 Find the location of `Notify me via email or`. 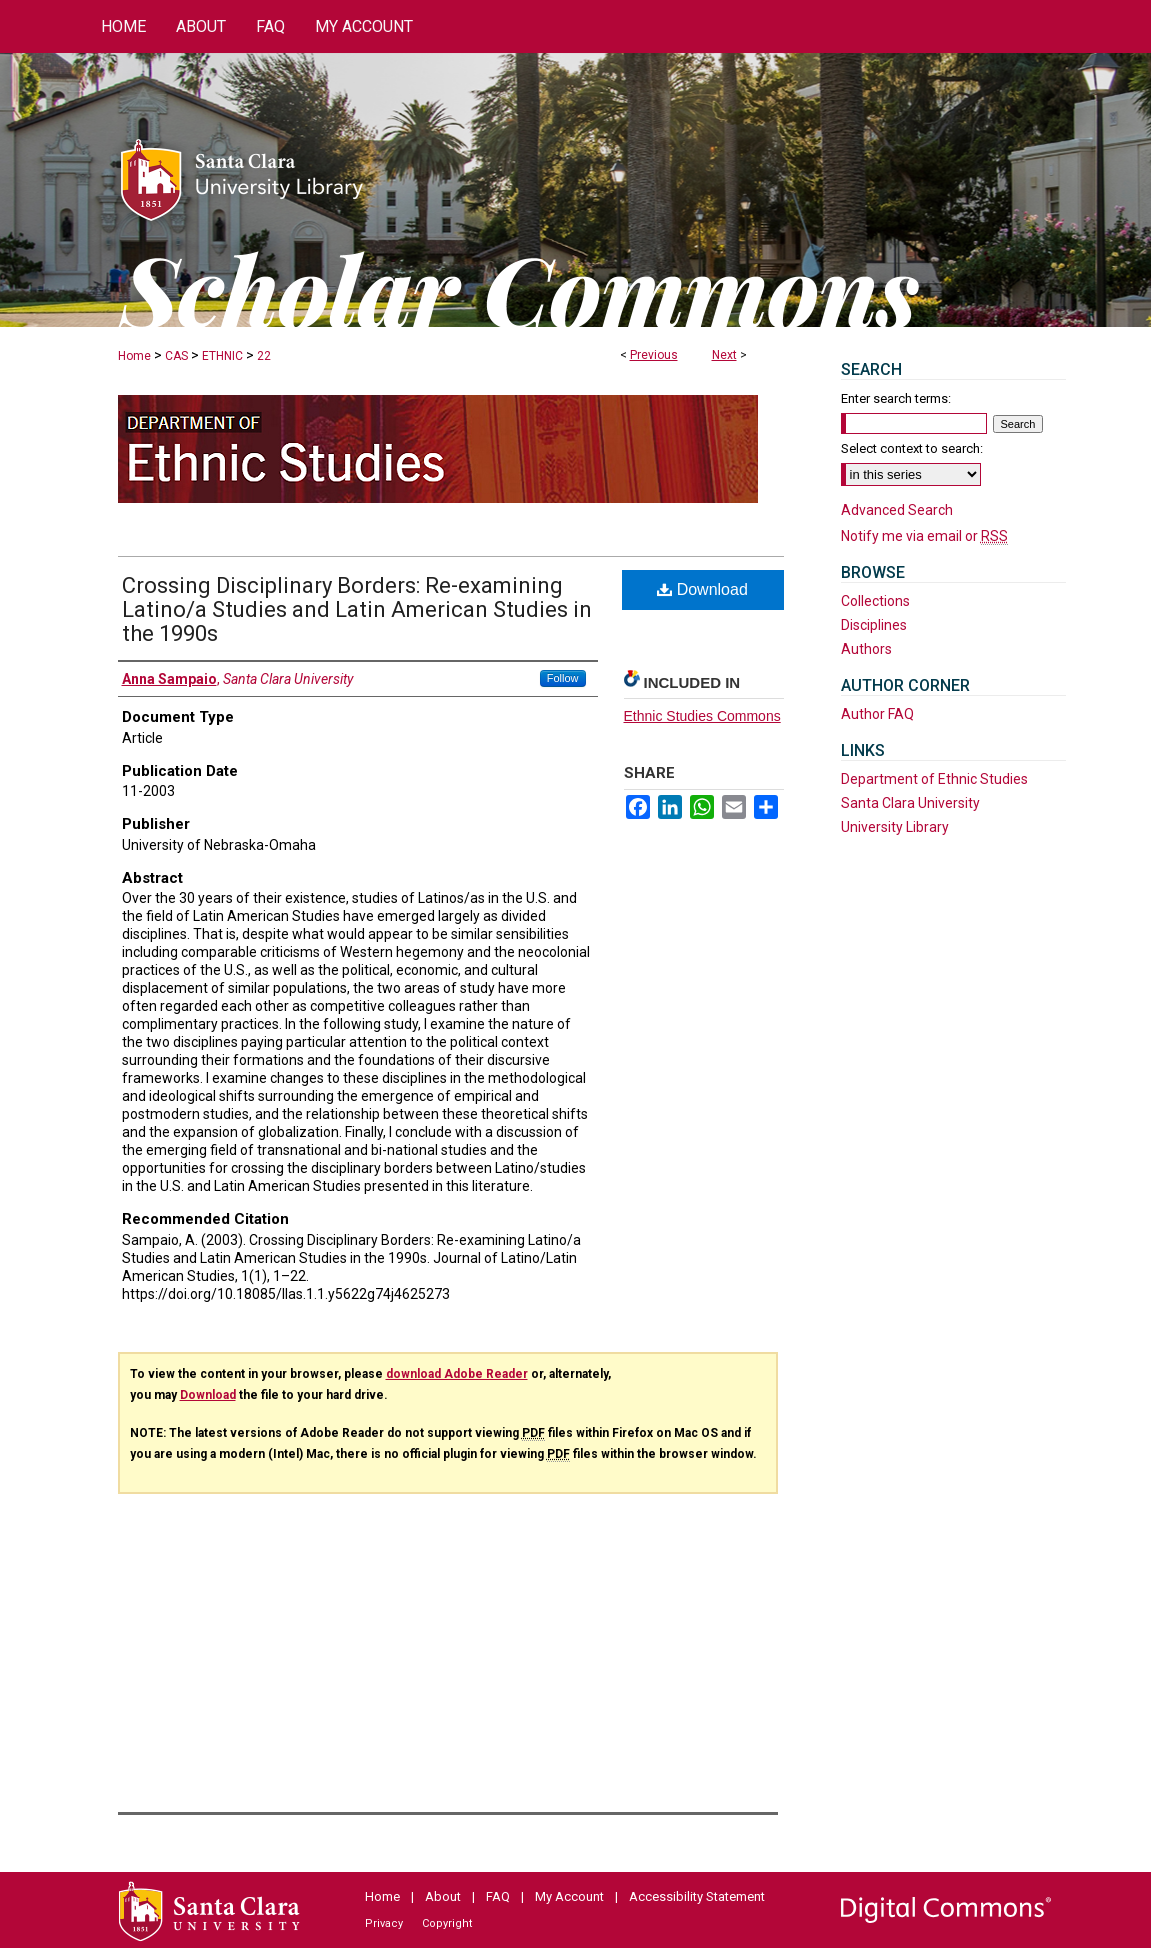

Notify me via email or is located at coordinates (924, 536).